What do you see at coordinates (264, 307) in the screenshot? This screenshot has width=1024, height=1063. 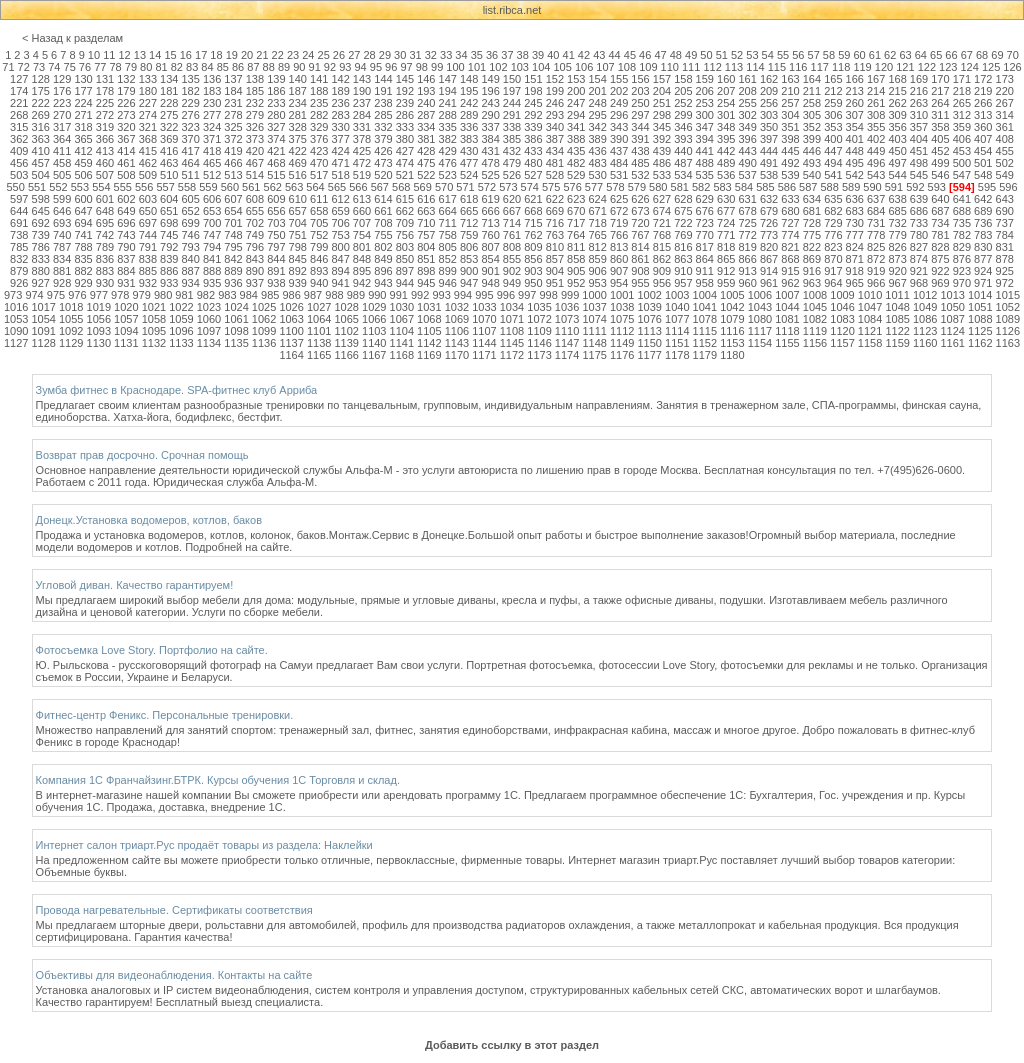 I see `1025` at bounding box center [264, 307].